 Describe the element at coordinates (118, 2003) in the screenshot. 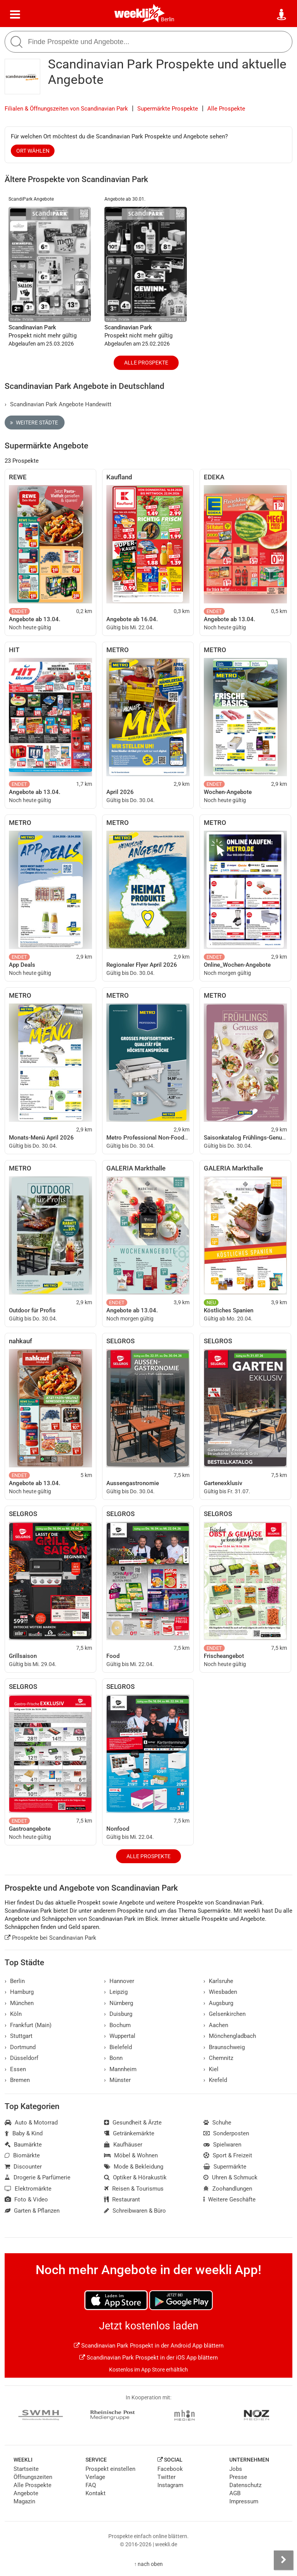

I see `Nürnberg` at that location.